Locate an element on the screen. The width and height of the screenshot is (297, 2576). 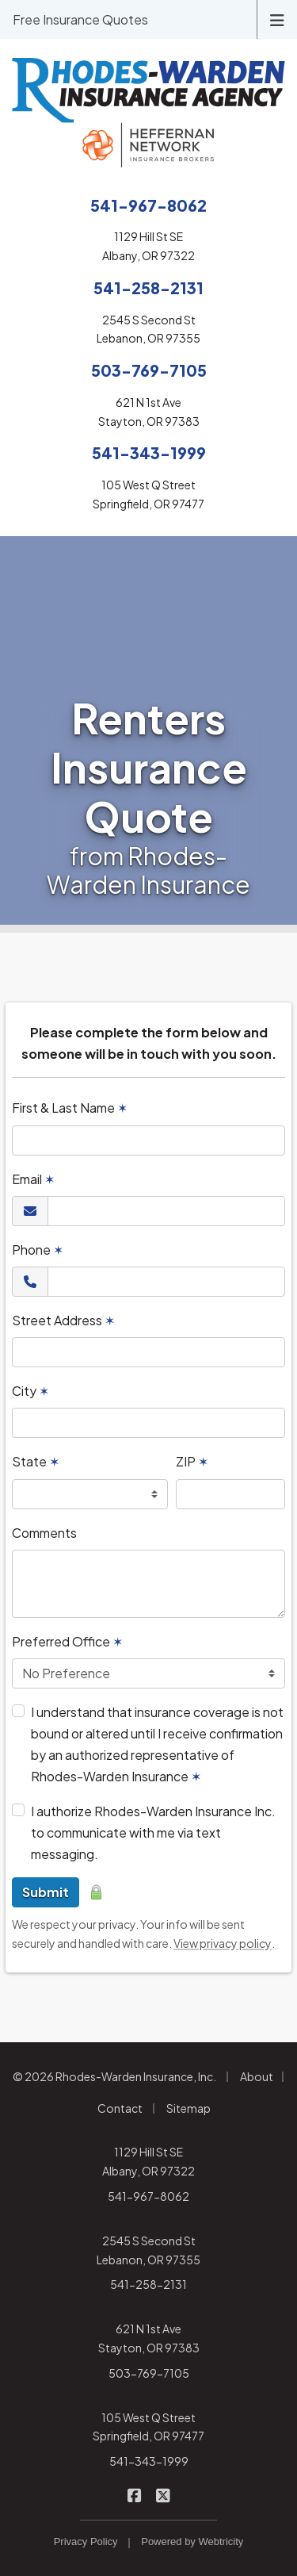
State is located at coordinates (35, 1461).